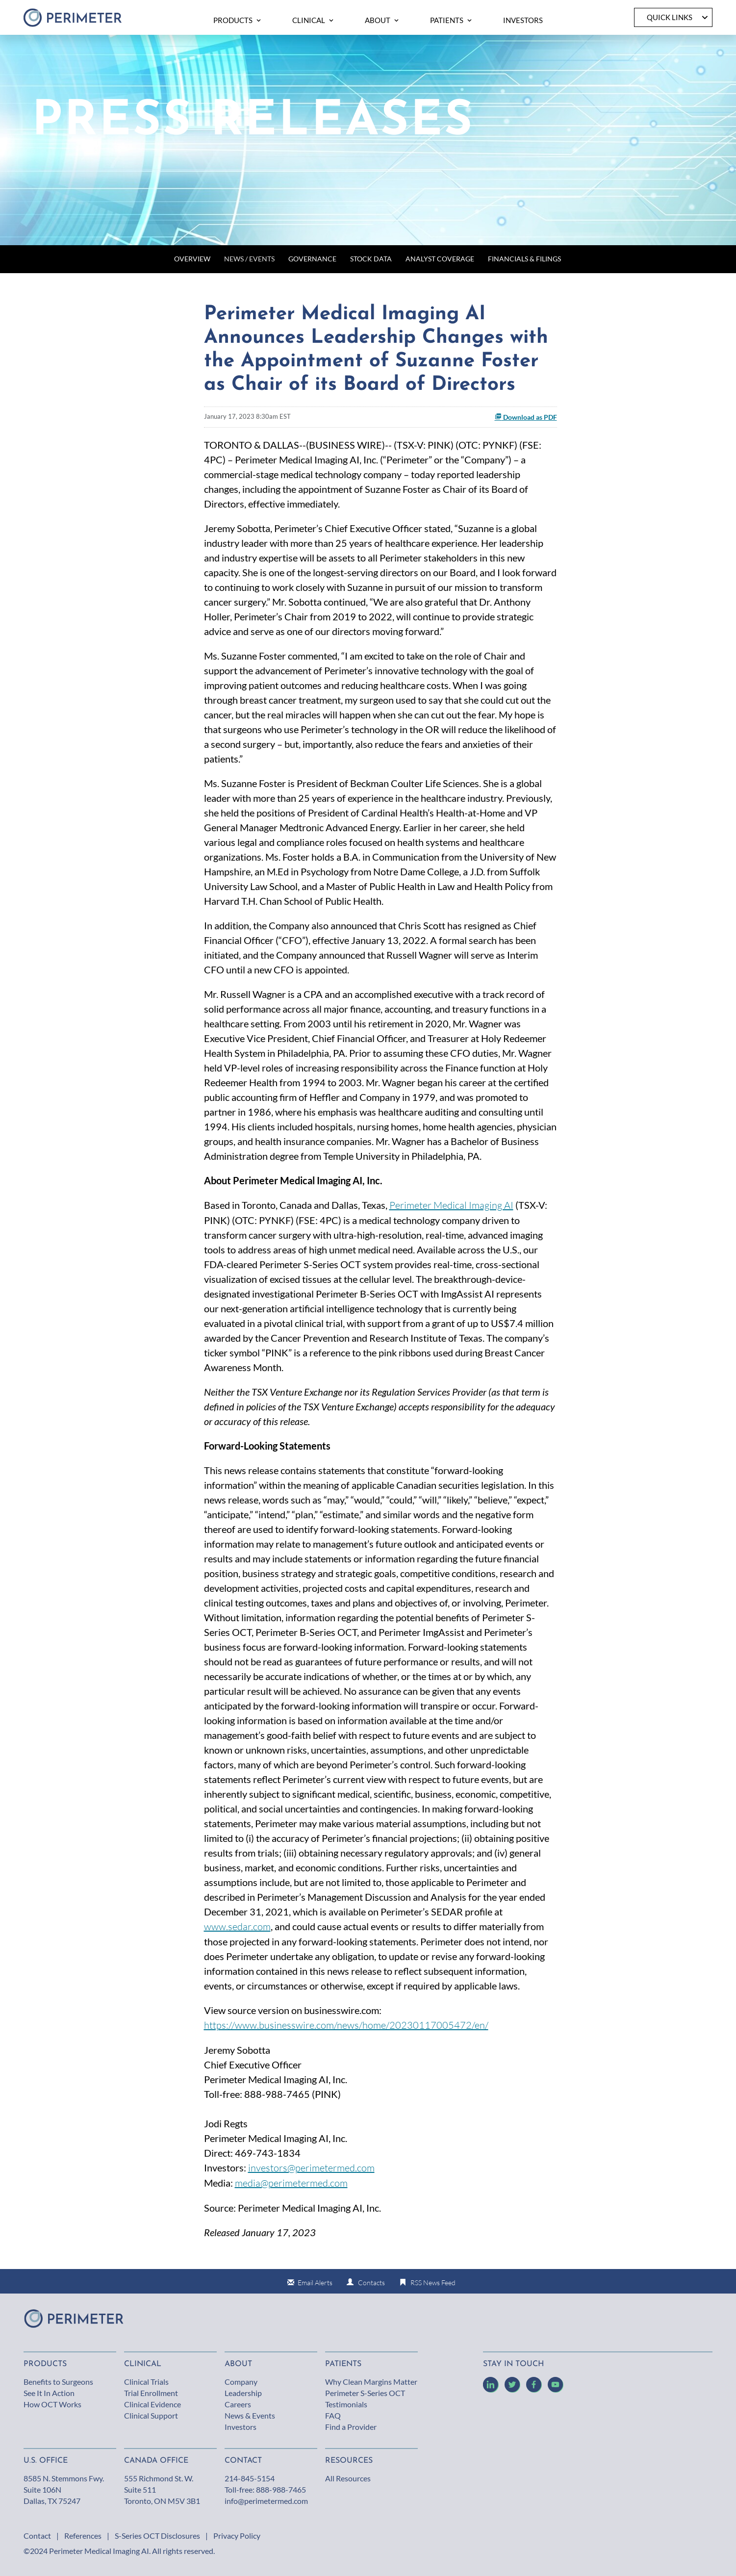 This screenshot has height=2576, width=736. I want to click on Perimeter Medical Imaging AI, so click(451, 1205).